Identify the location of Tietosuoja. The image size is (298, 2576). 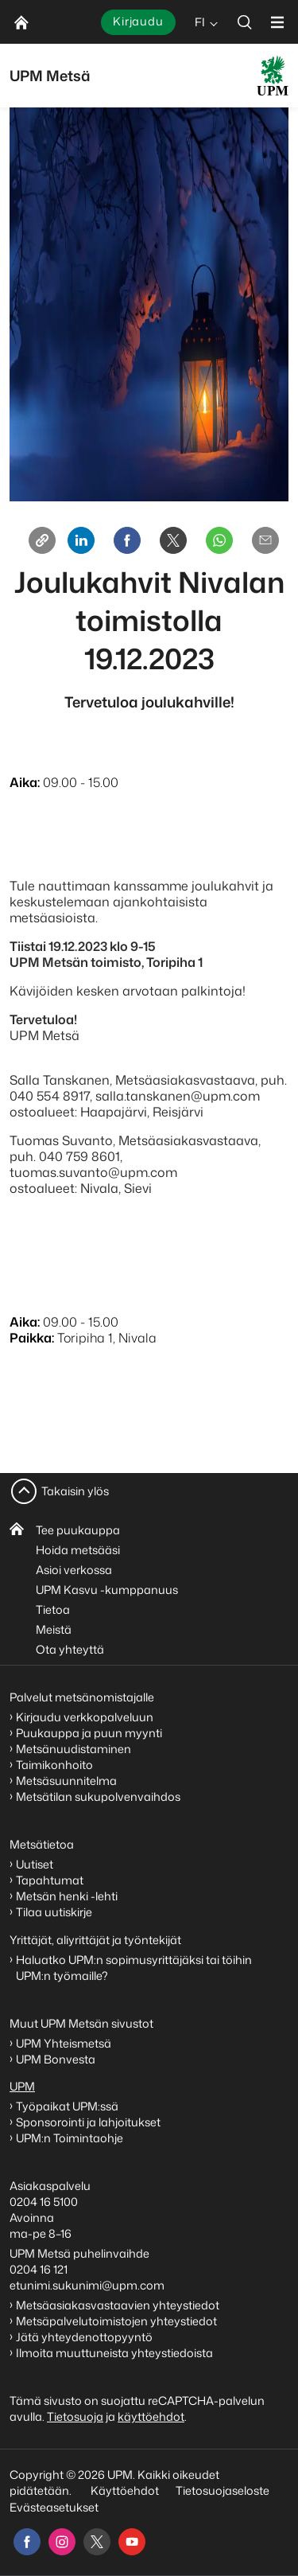
(75, 2416).